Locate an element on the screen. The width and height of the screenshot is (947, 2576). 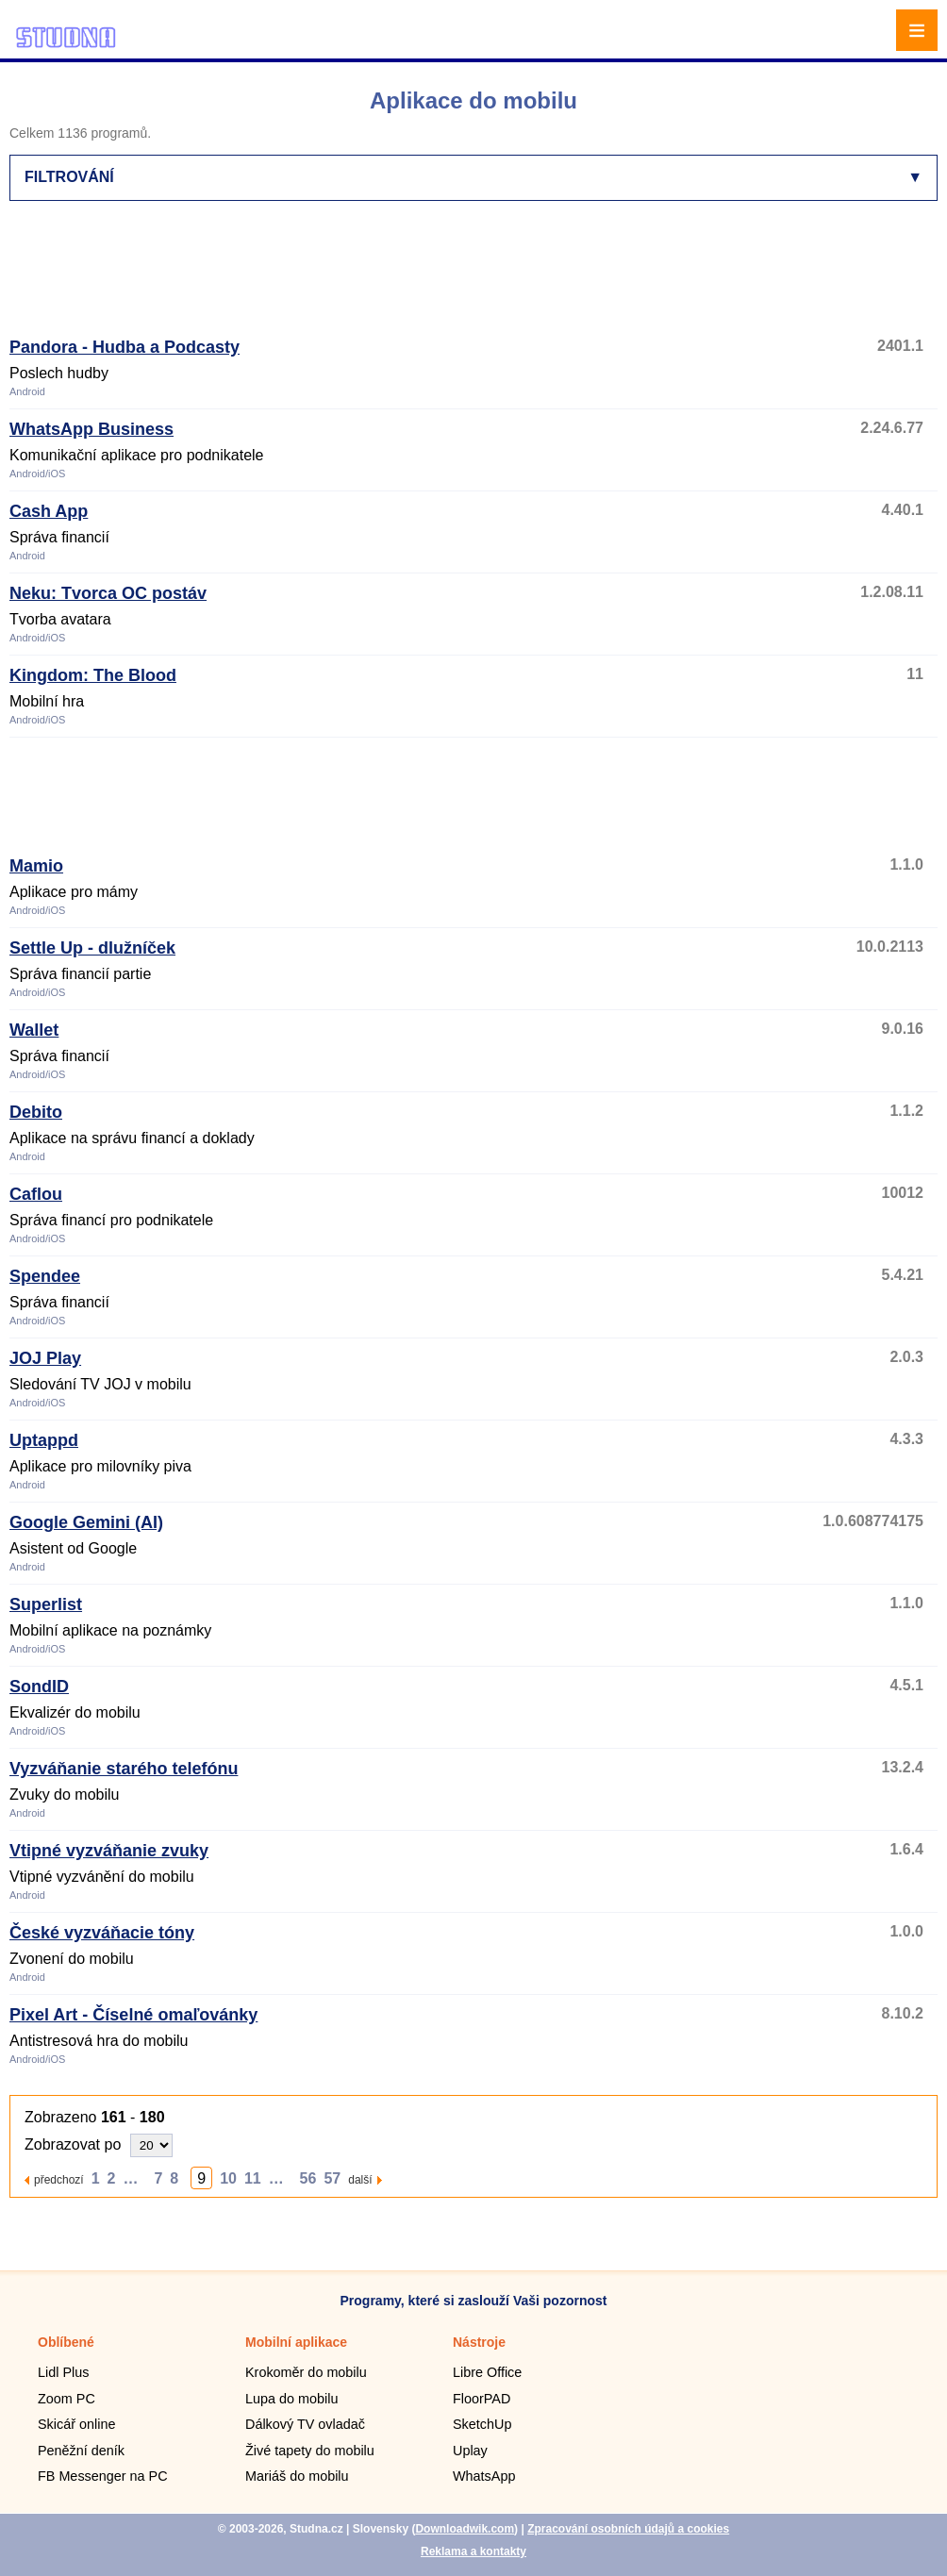
Skicář online is located at coordinates (76, 2424).